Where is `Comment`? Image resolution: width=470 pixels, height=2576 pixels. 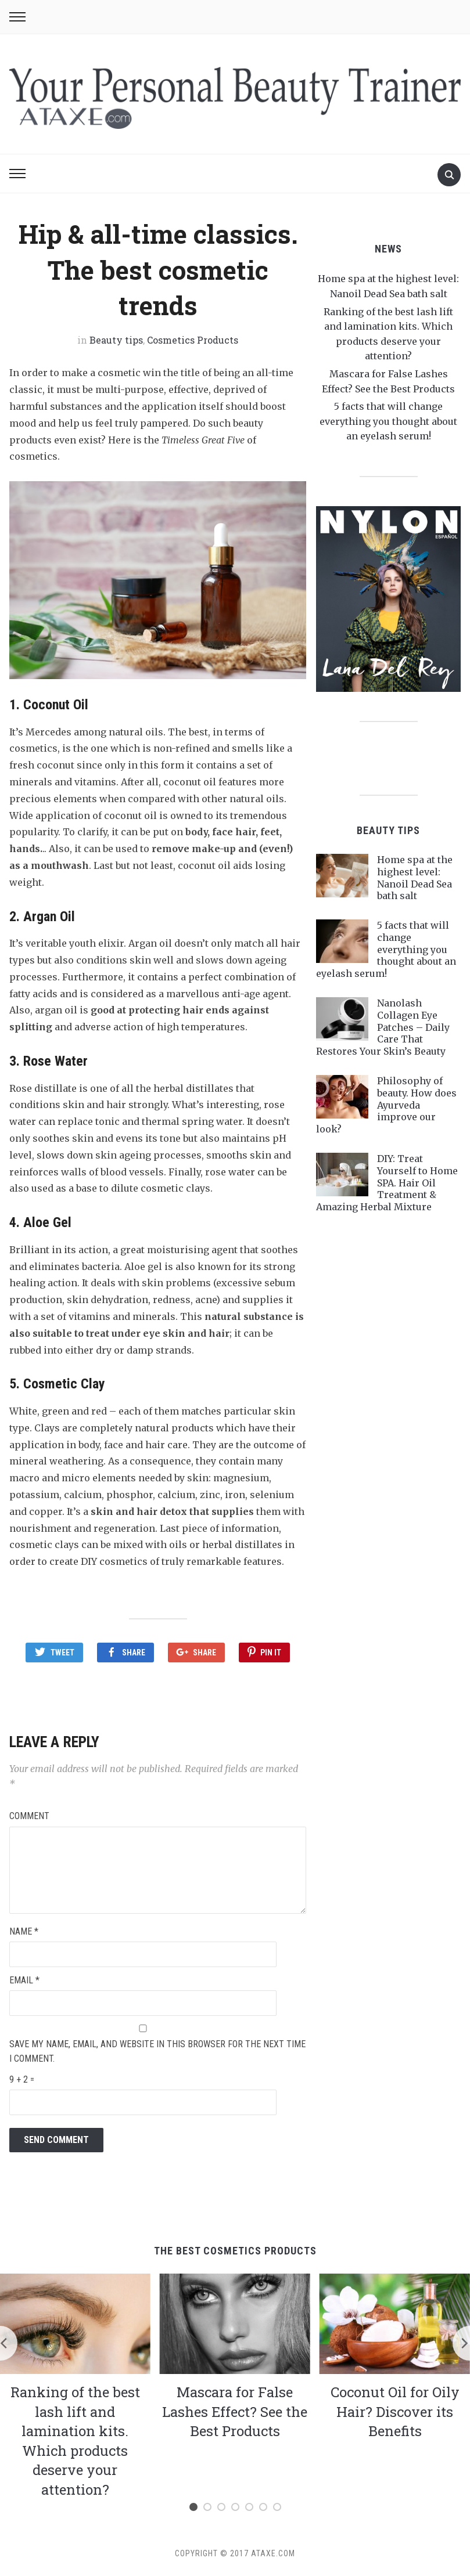 Comment is located at coordinates (29, 1814).